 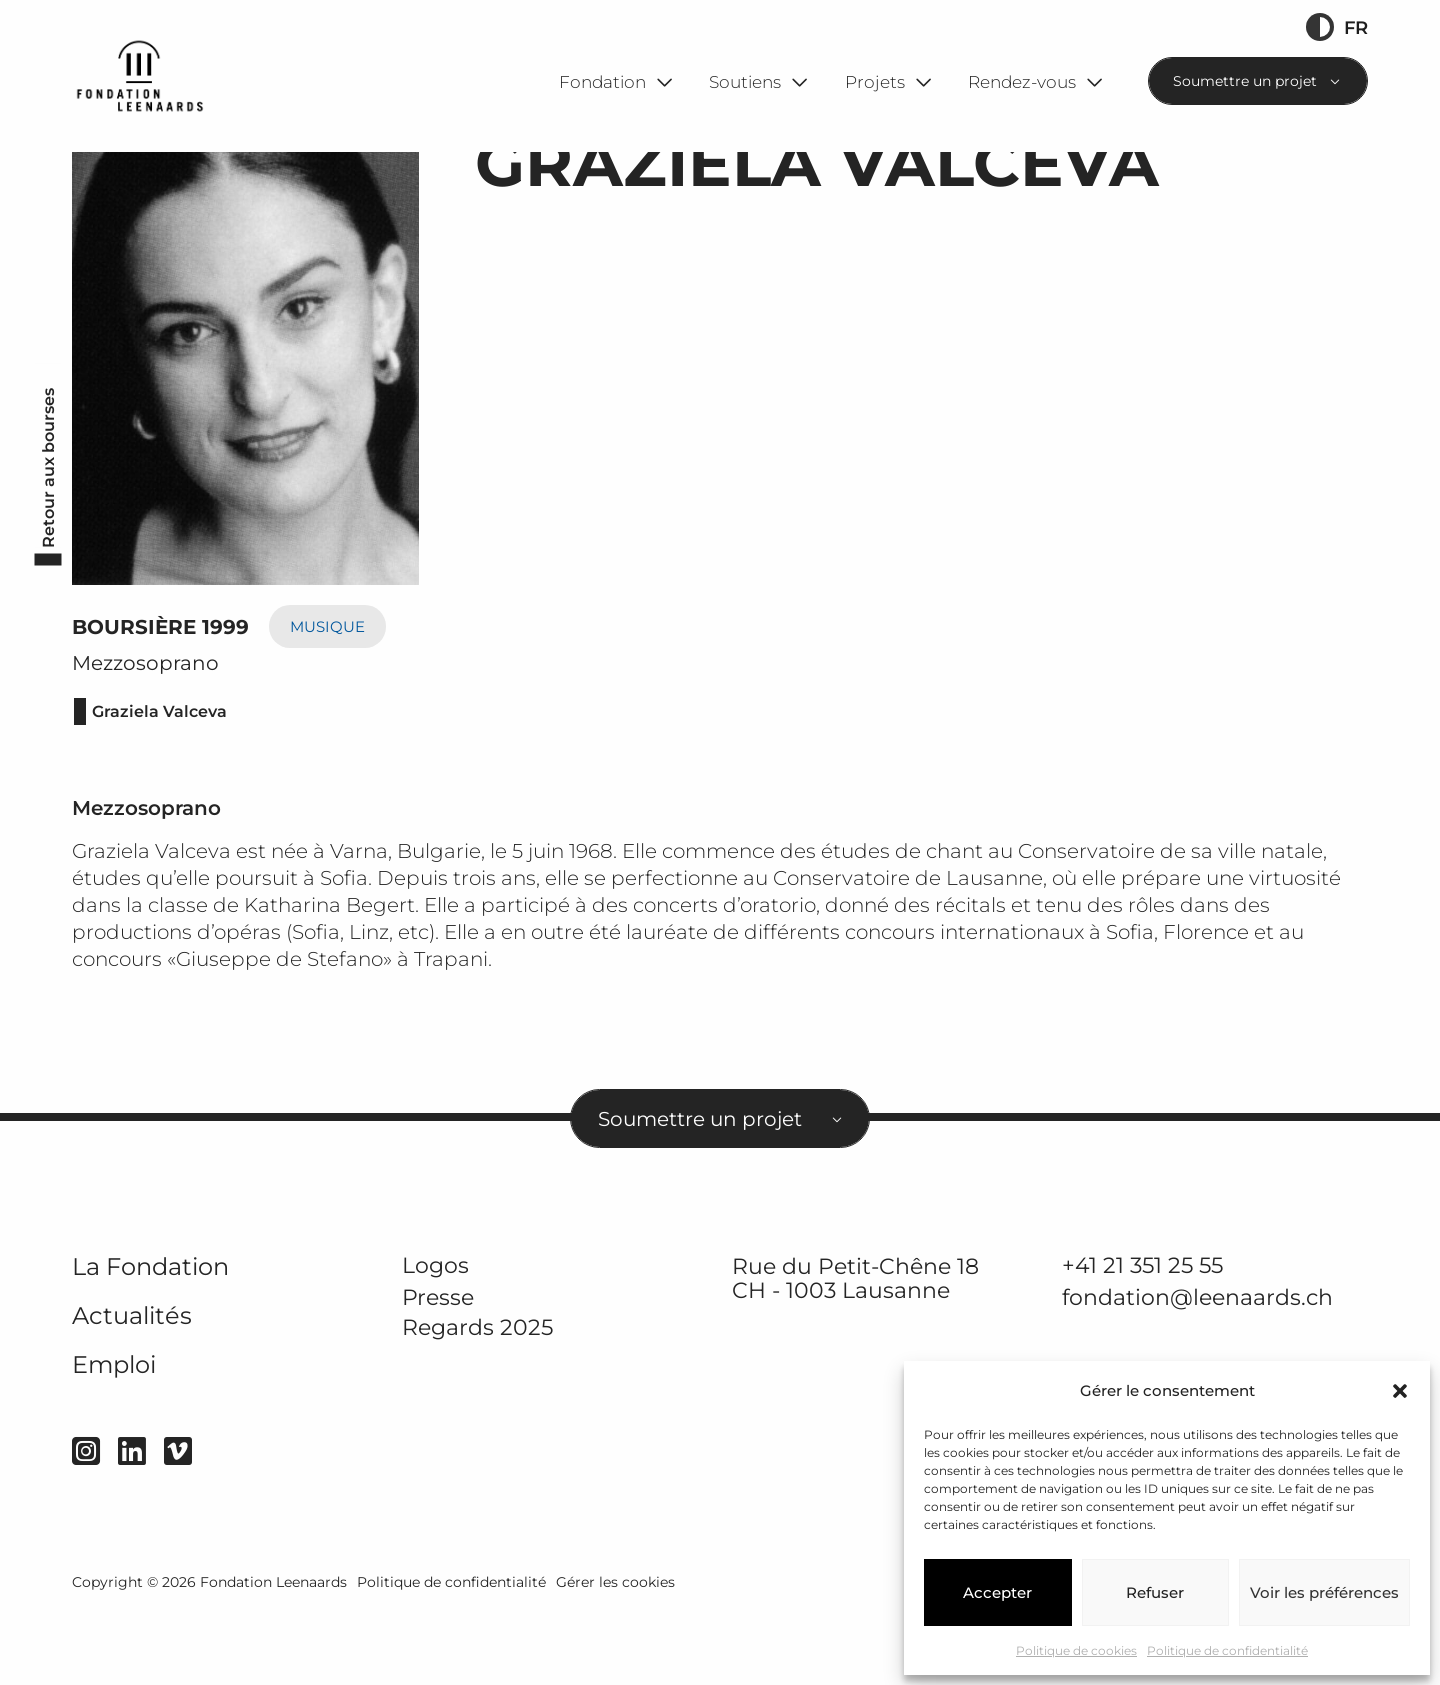 What do you see at coordinates (132, 1390) in the screenshot?
I see `Actualités` at bounding box center [132, 1390].